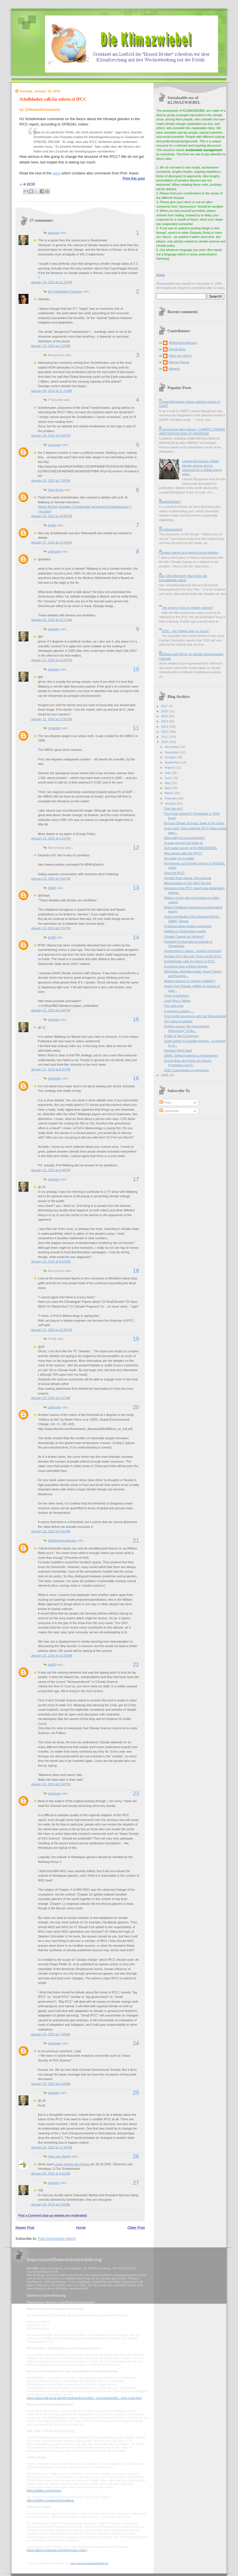 This screenshot has height=2576, width=238. I want to click on February, so click(171, 798).